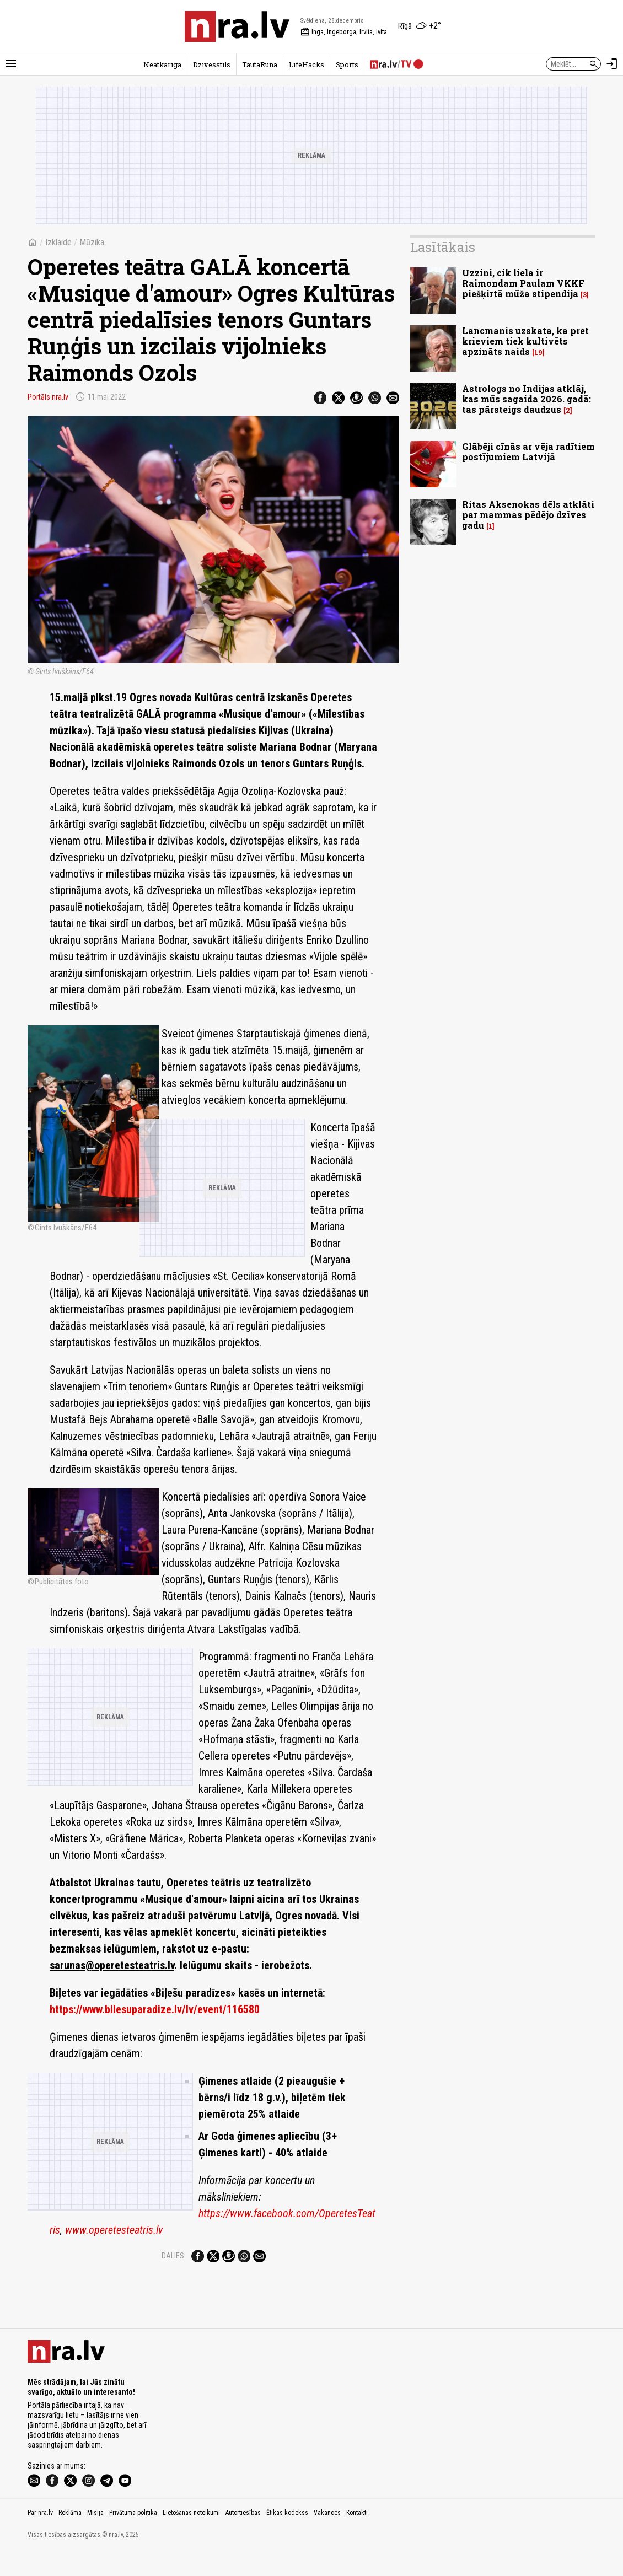 The image size is (623, 2576). I want to click on Kontakti, so click(357, 2536).